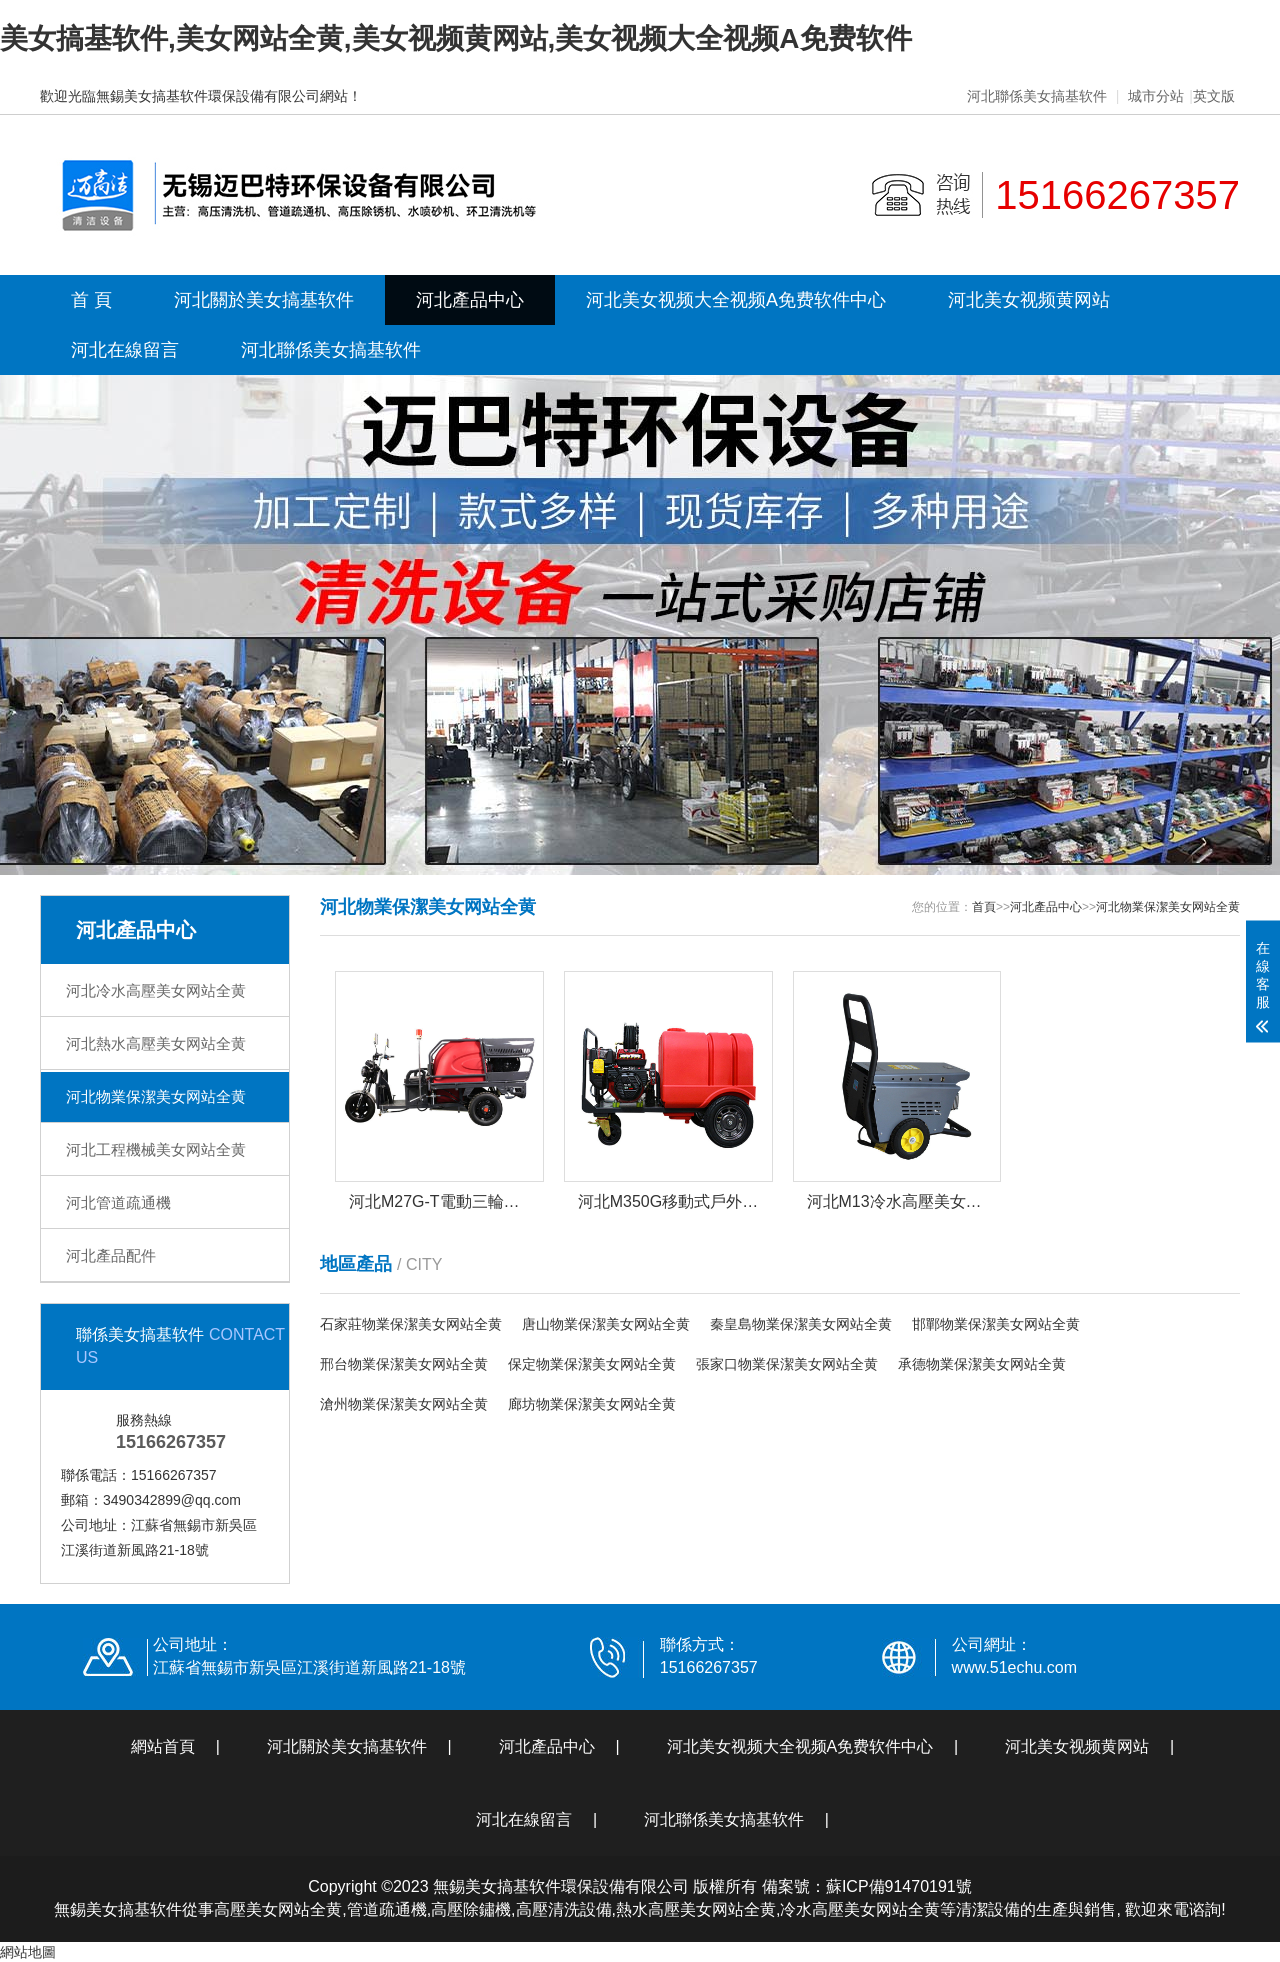  I want to click on 英文版, so click(1214, 96).